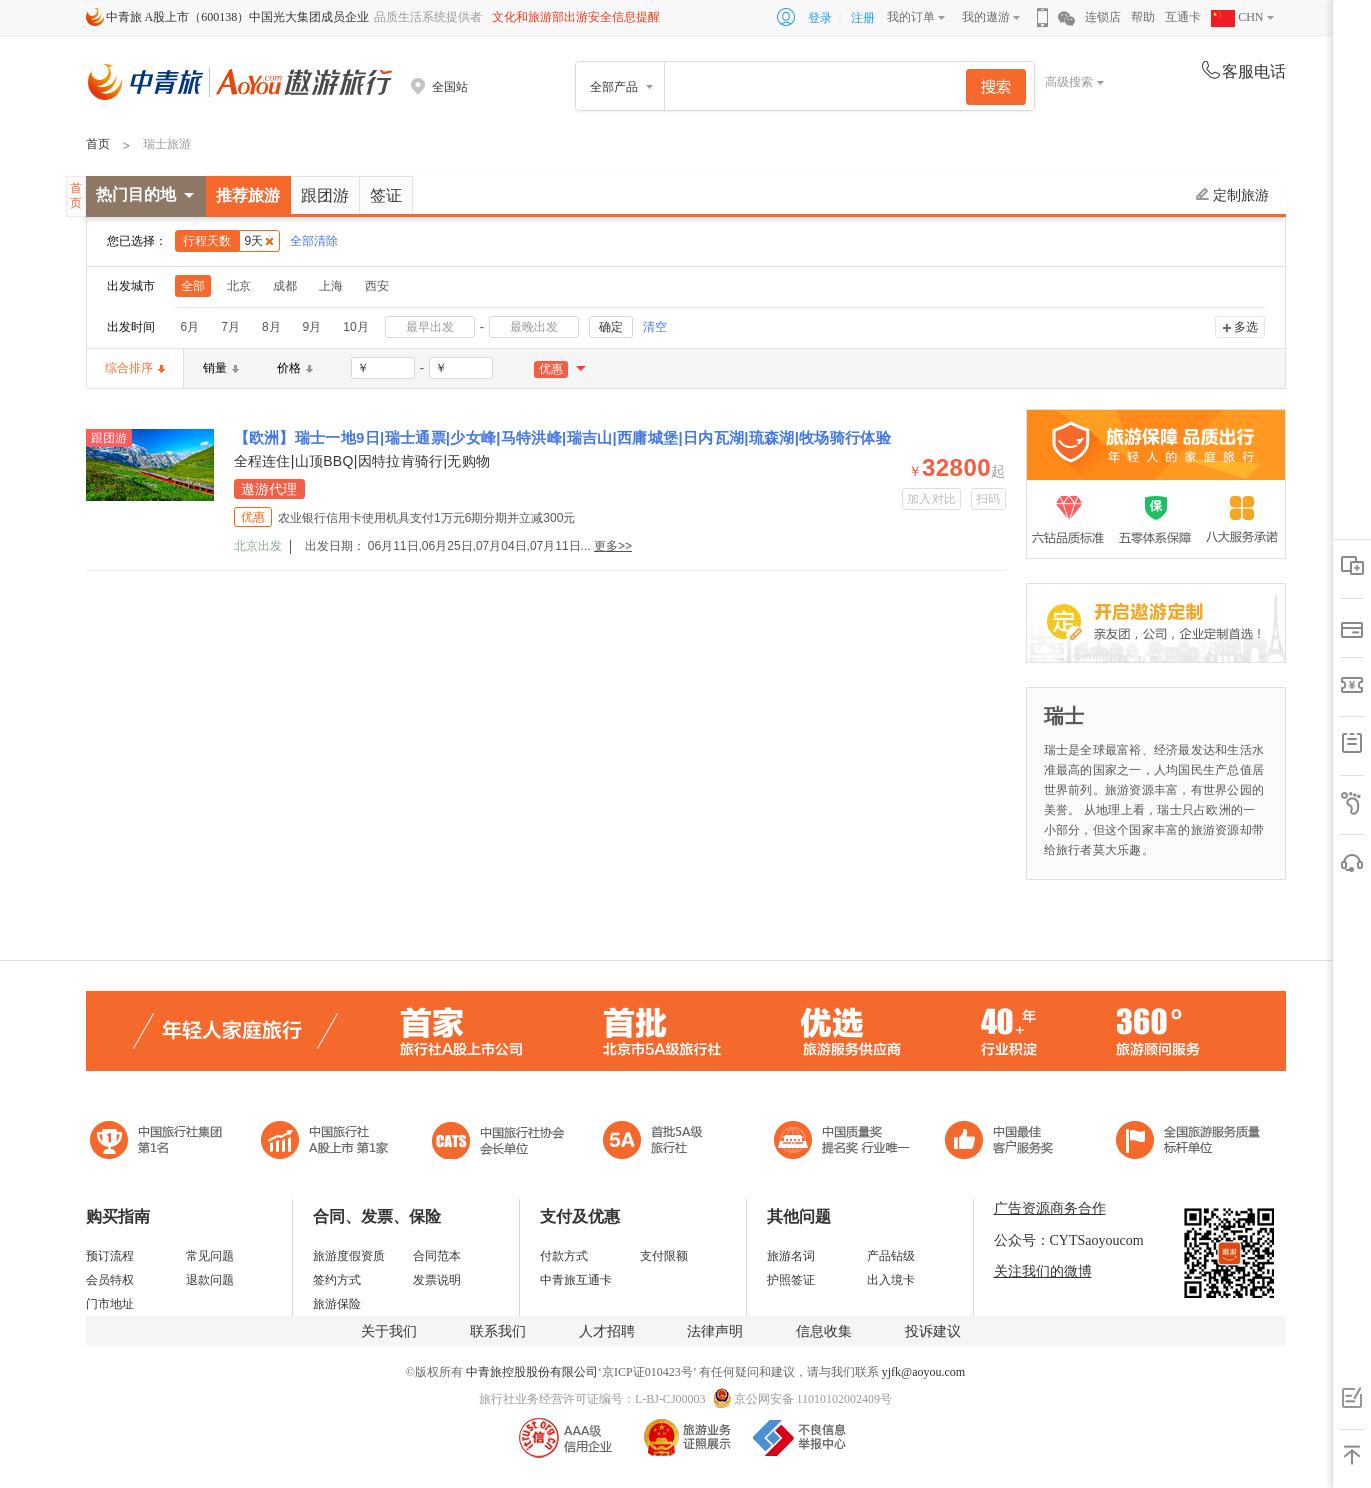  I want to click on 出入境卡, so click(891, 1280).